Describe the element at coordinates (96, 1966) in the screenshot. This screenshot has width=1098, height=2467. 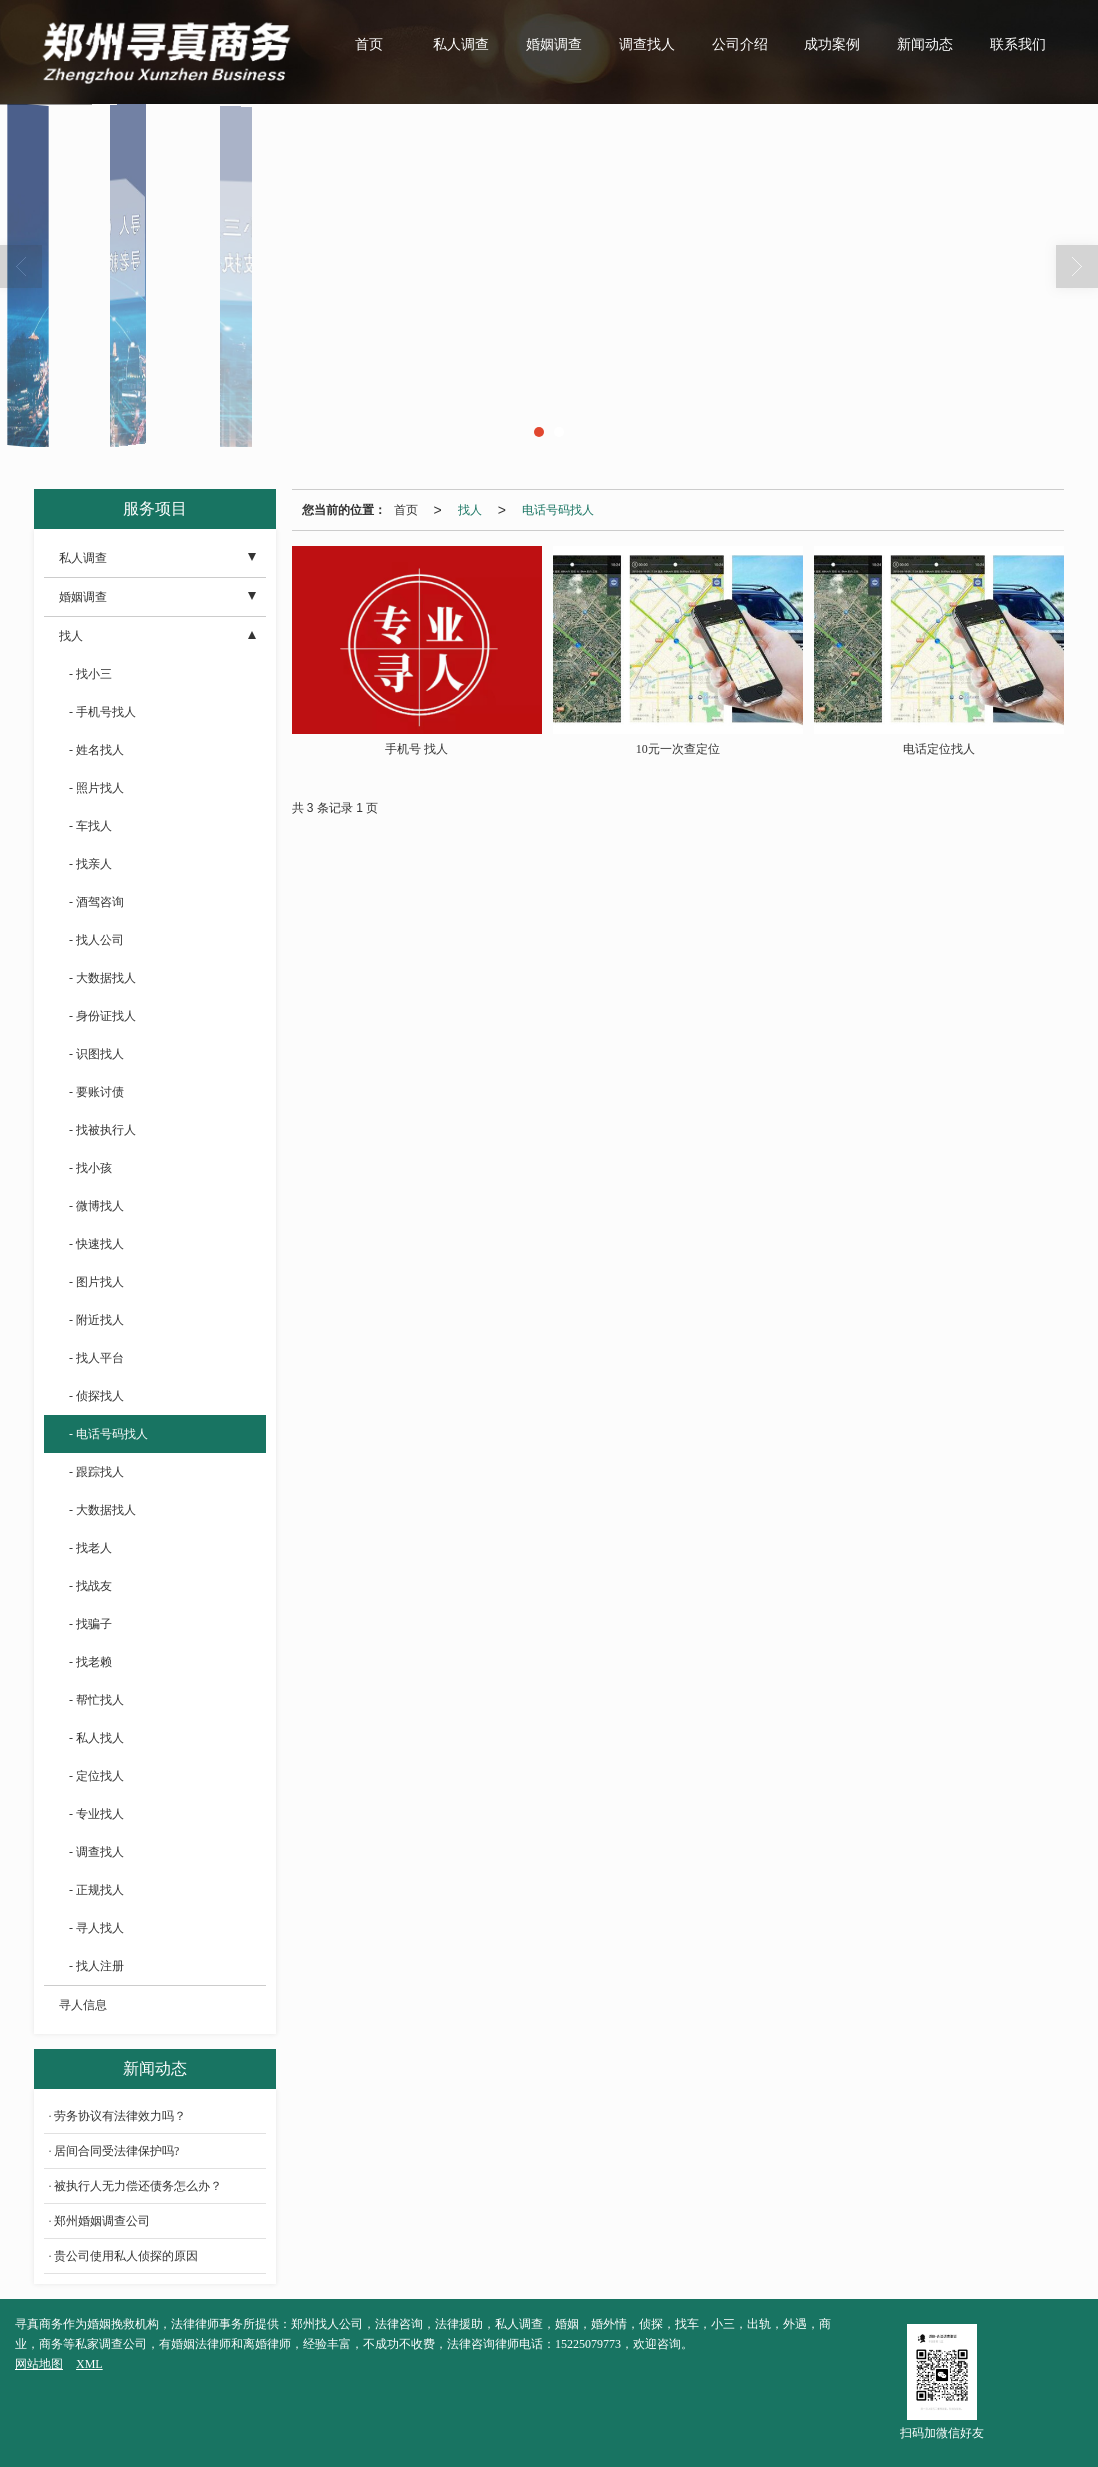
I see `- 找人注册` at that location.